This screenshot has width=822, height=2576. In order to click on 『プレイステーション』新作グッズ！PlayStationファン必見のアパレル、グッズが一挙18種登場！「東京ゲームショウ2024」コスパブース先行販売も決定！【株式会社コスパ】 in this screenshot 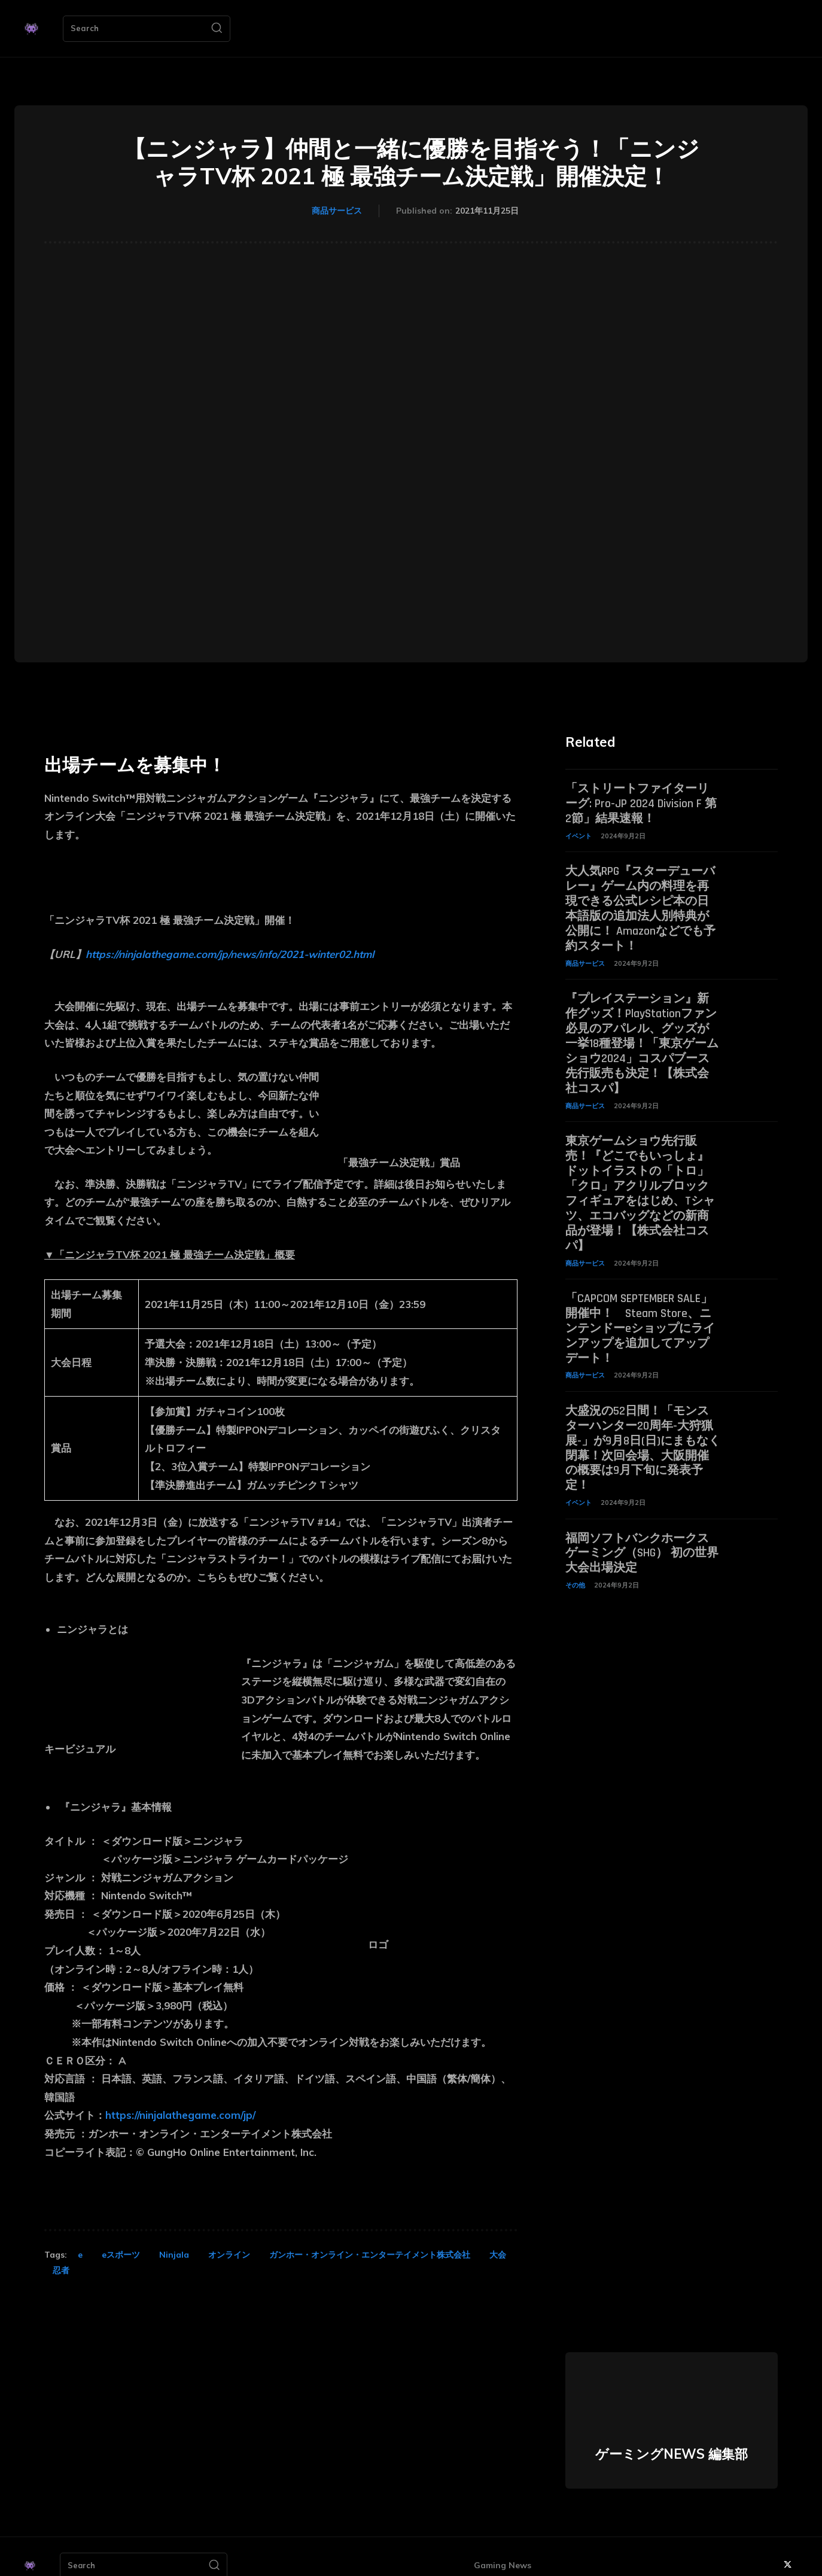, I will do `click(642, 1037)`.